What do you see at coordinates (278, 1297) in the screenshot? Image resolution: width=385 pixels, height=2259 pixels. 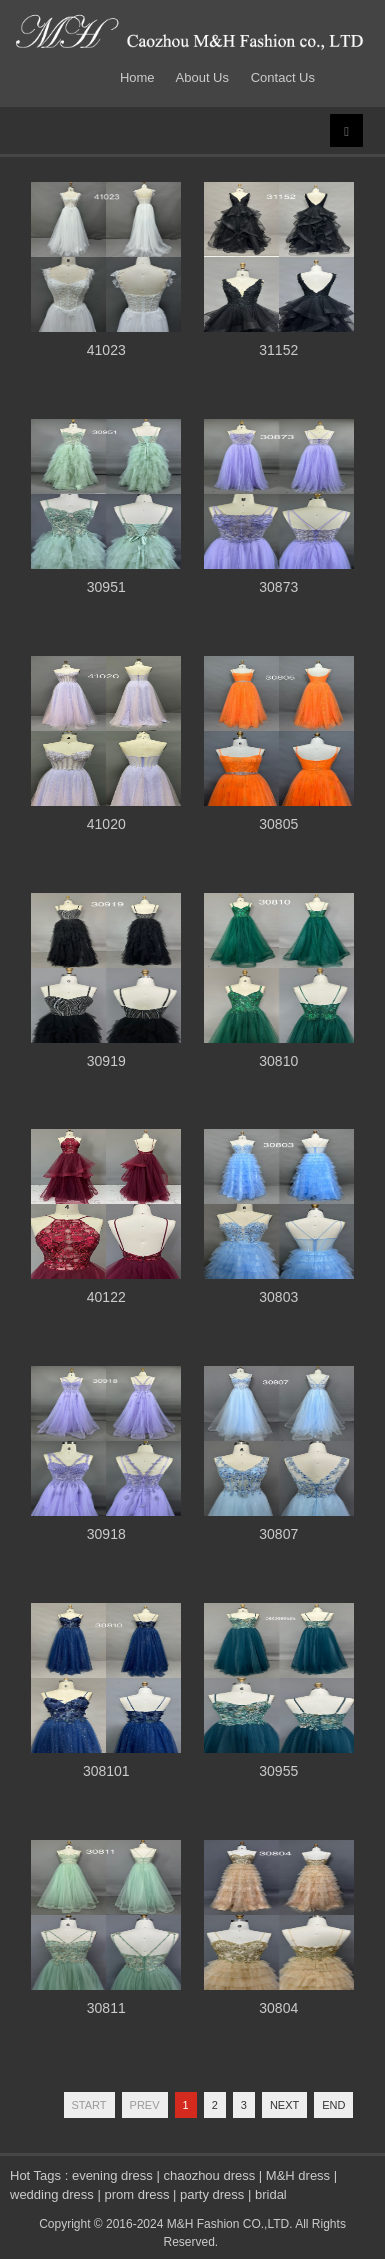 I see `30803` at bounding box center [278, 1297].